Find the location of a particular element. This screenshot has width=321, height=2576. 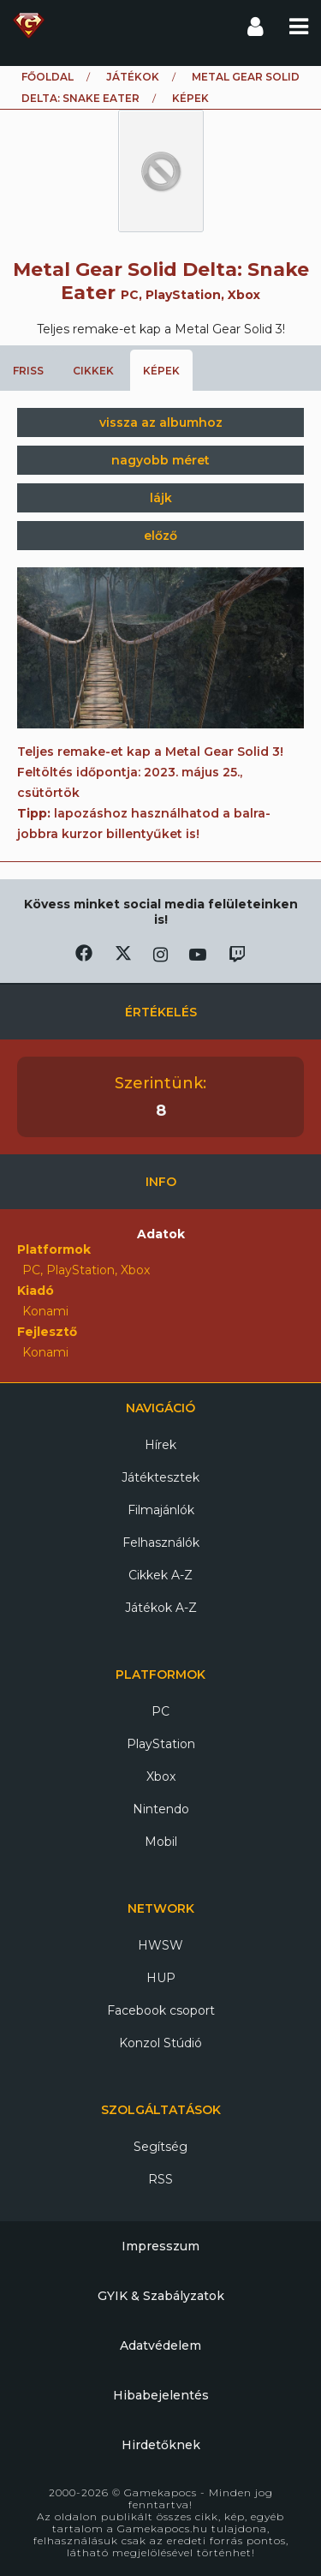

Impresszum is located at coordinates (160, 2246).